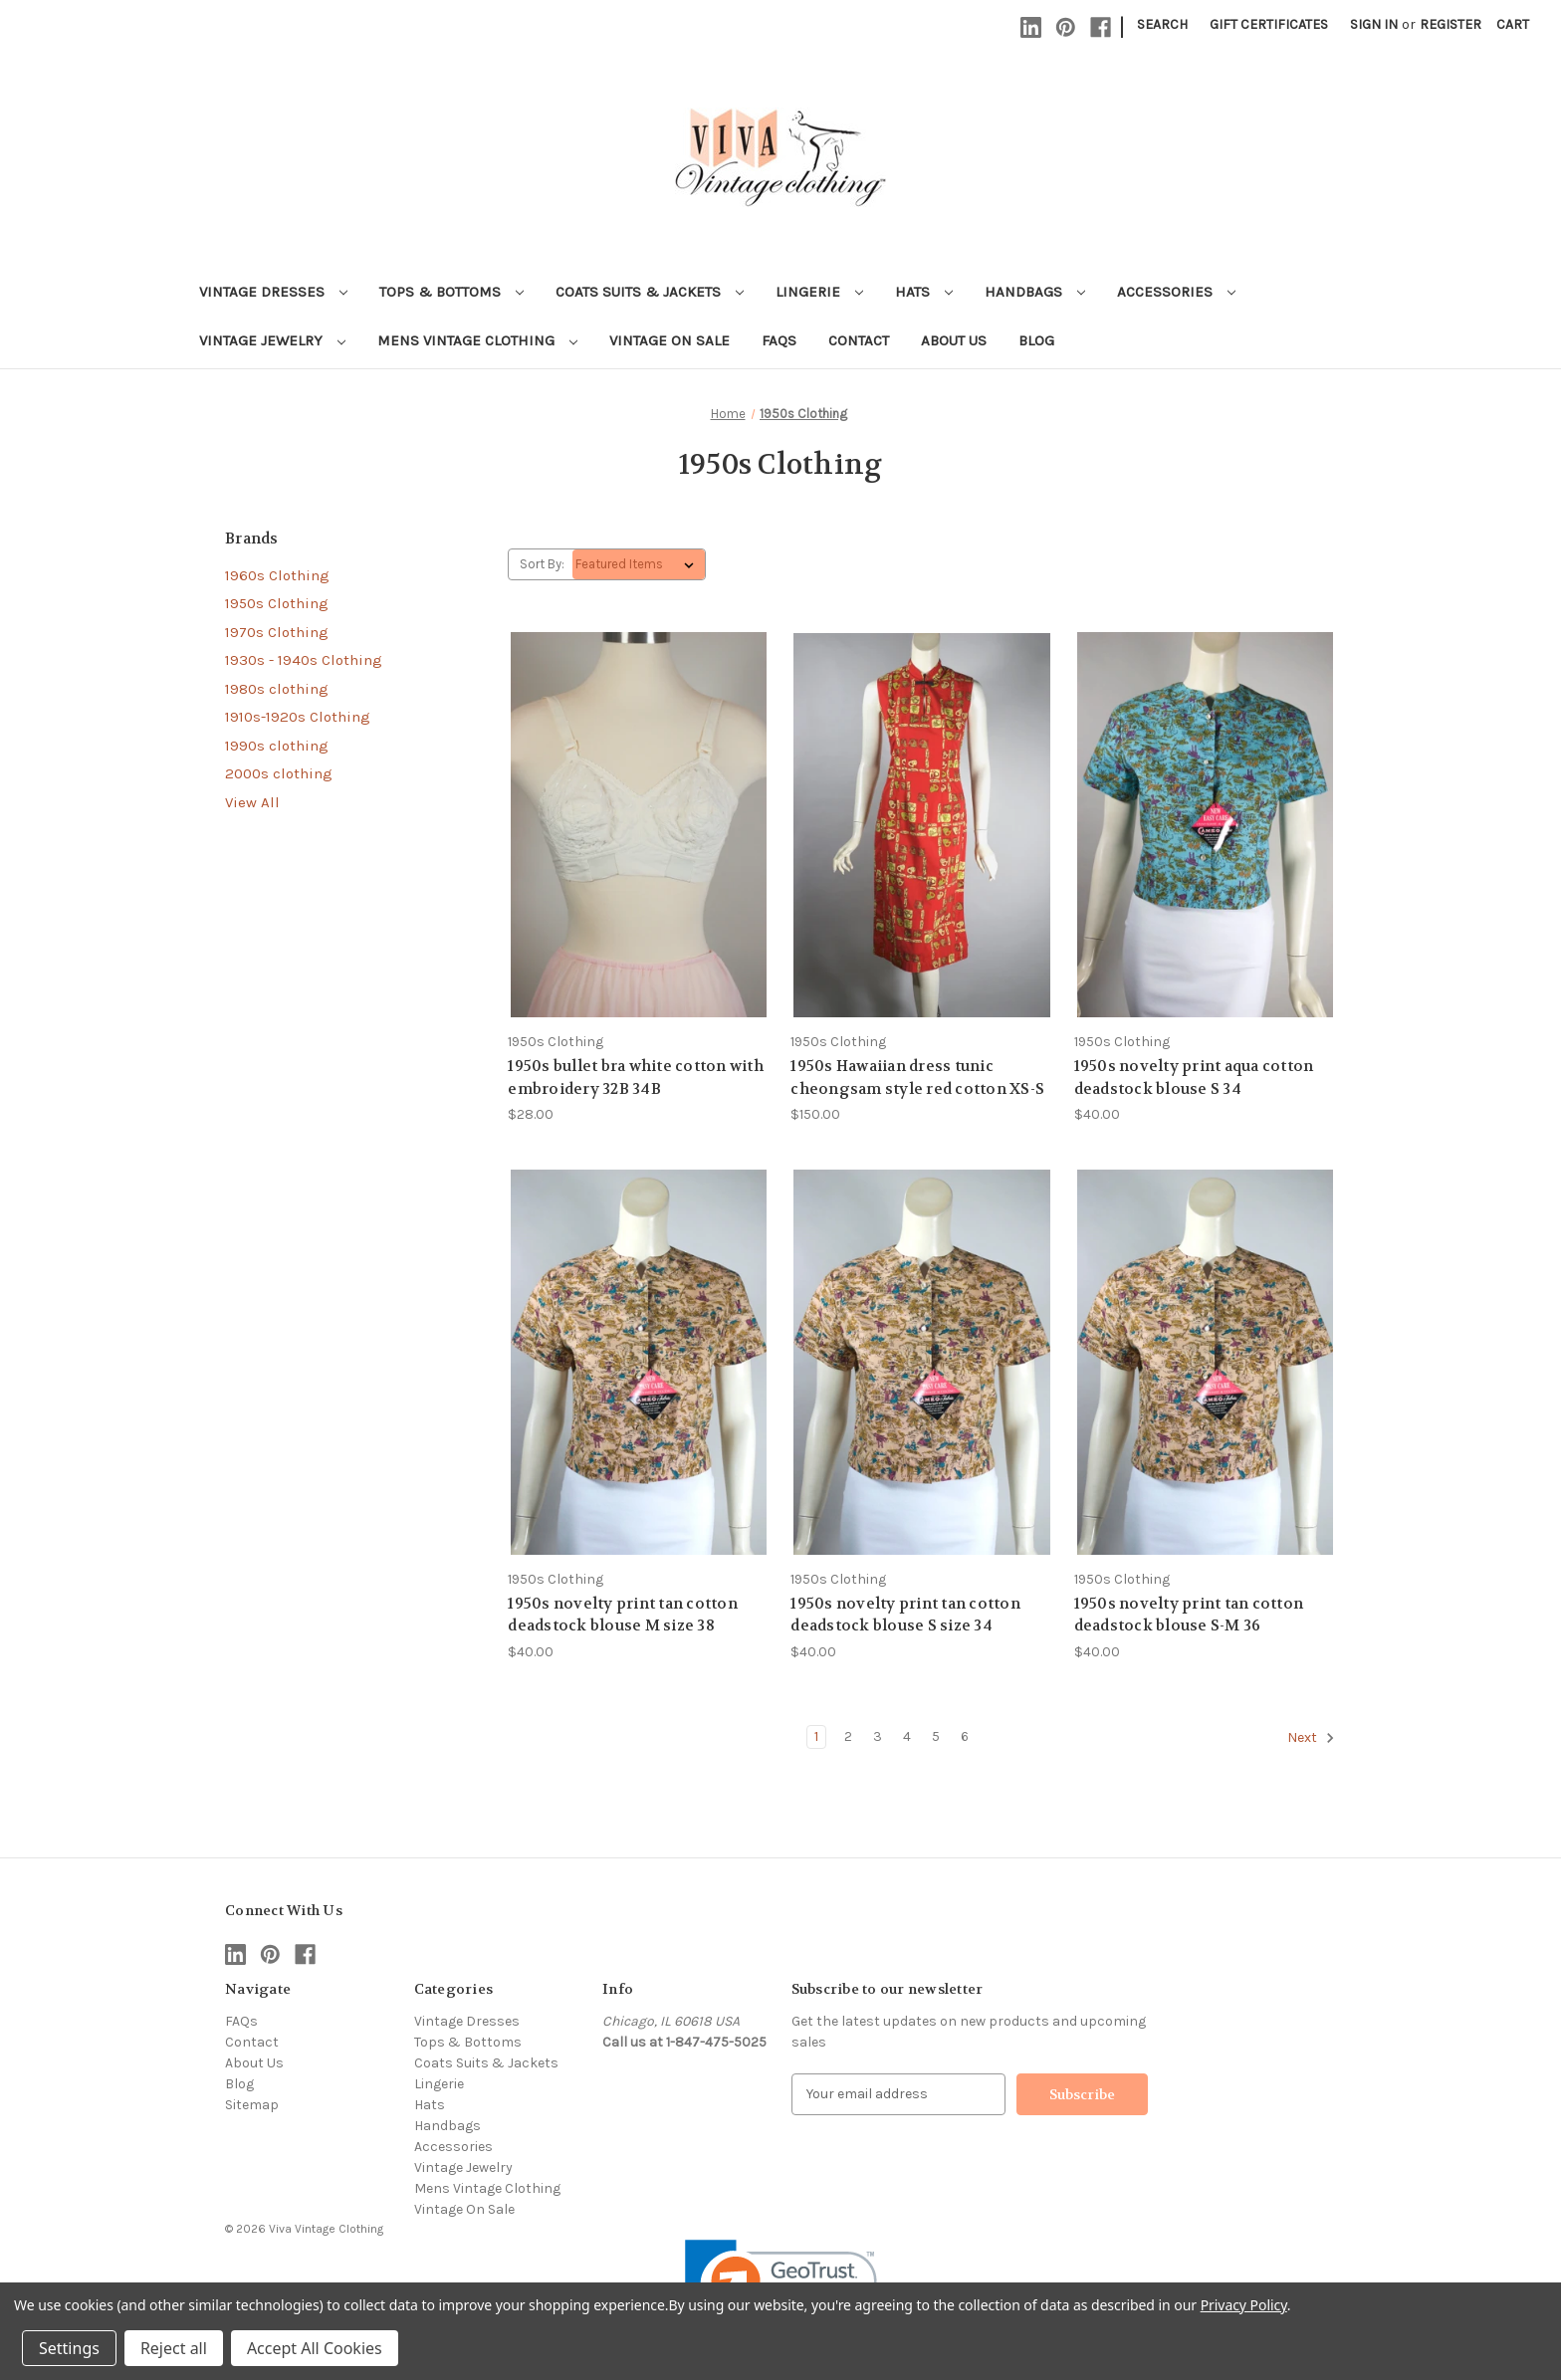  Describe the element at coordinates (252, 802) in the screenshot. I see `View All` at that location.